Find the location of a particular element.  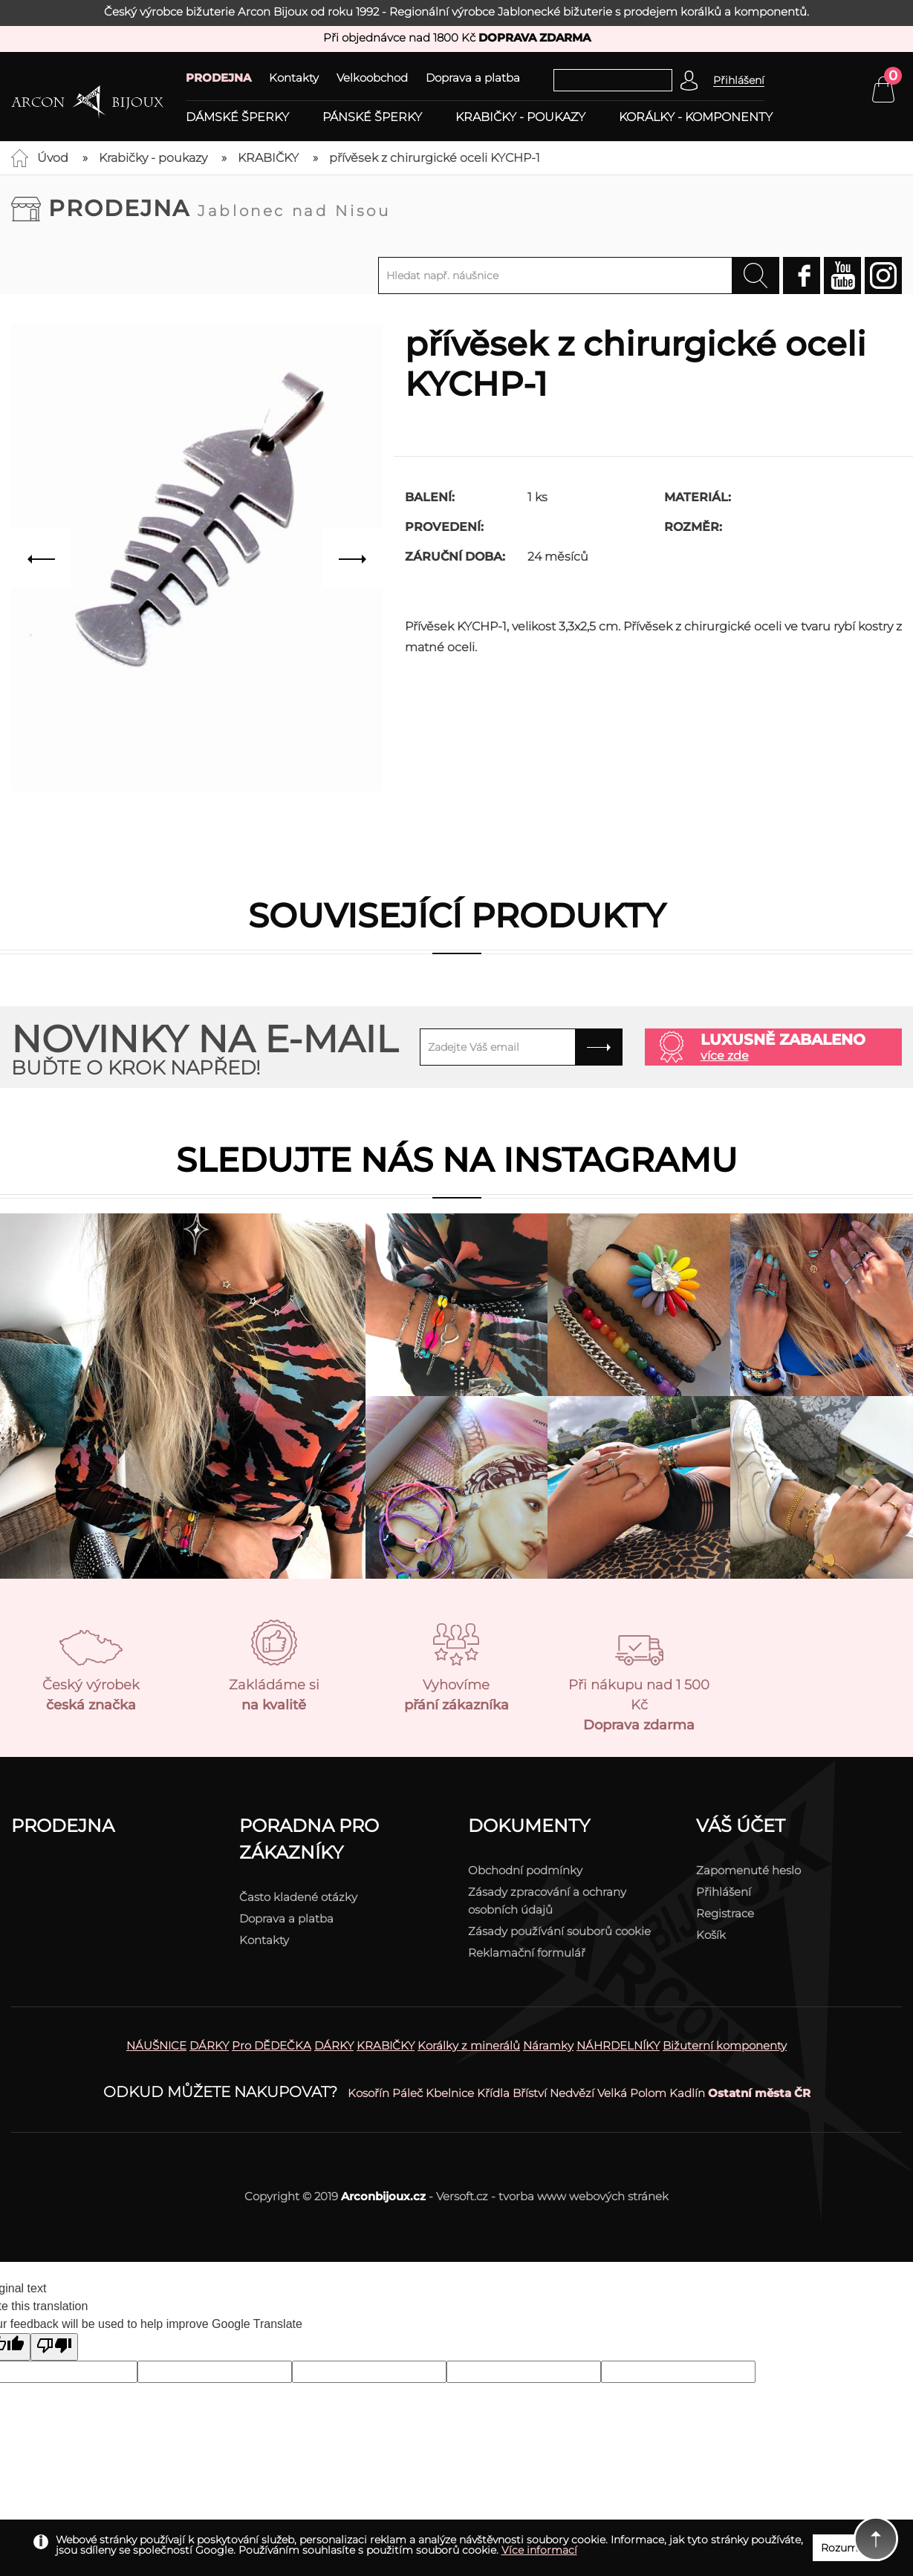

Kosořín is located at coordinates (368, 2093).